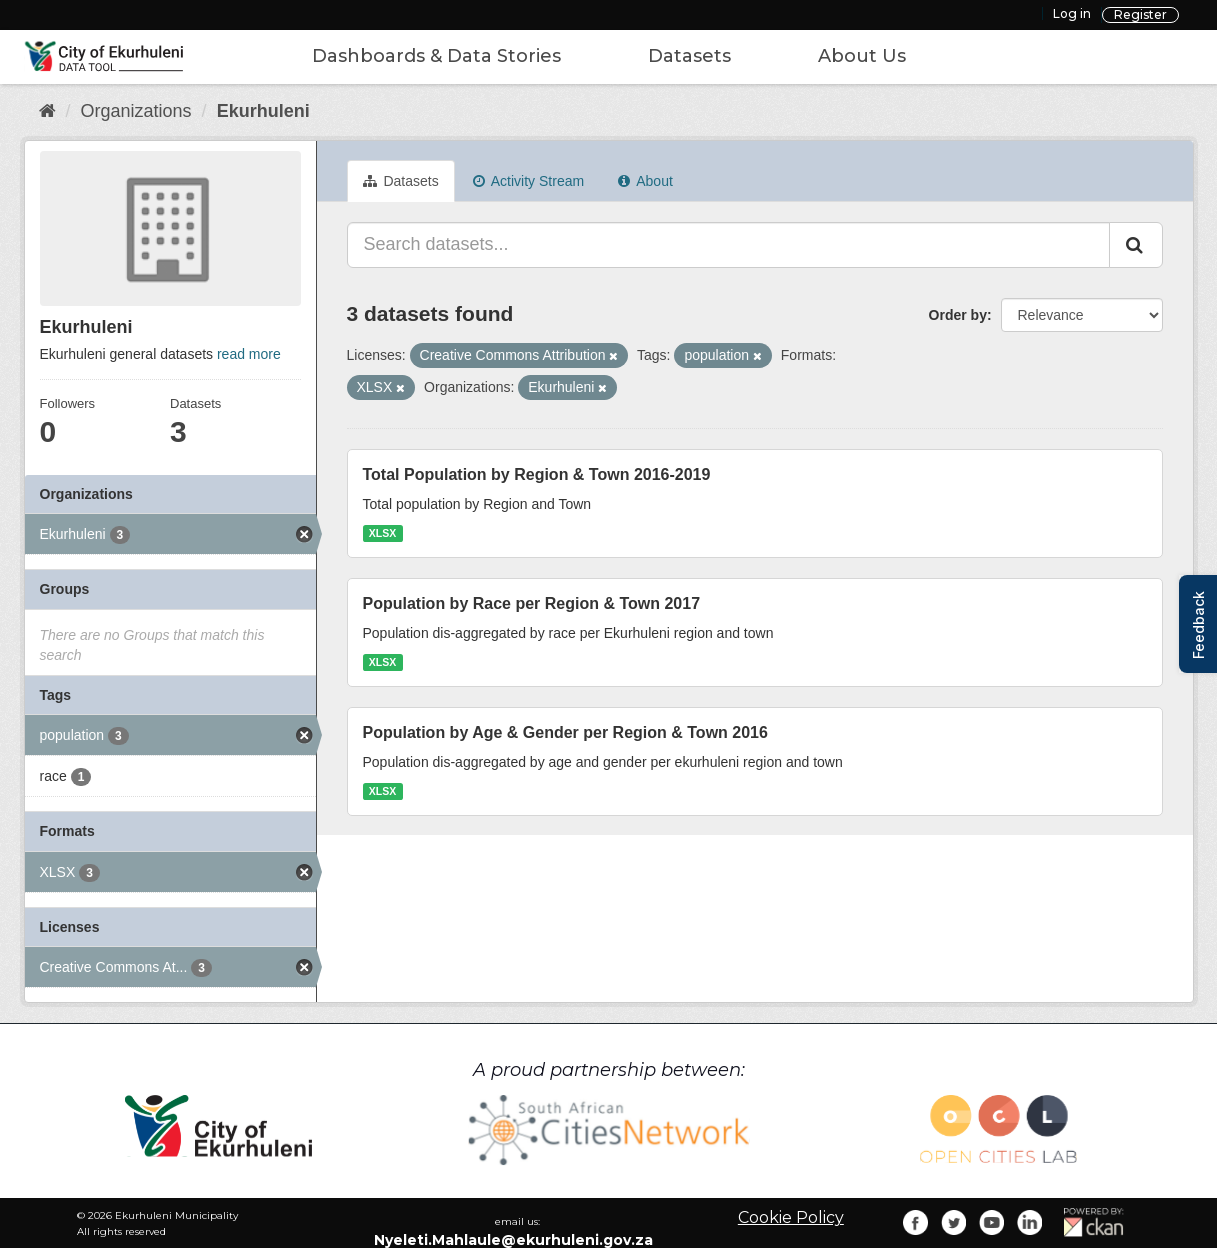  Describe the element at coordinates (249, 354) in the screenshot. I see `read more` at that location.